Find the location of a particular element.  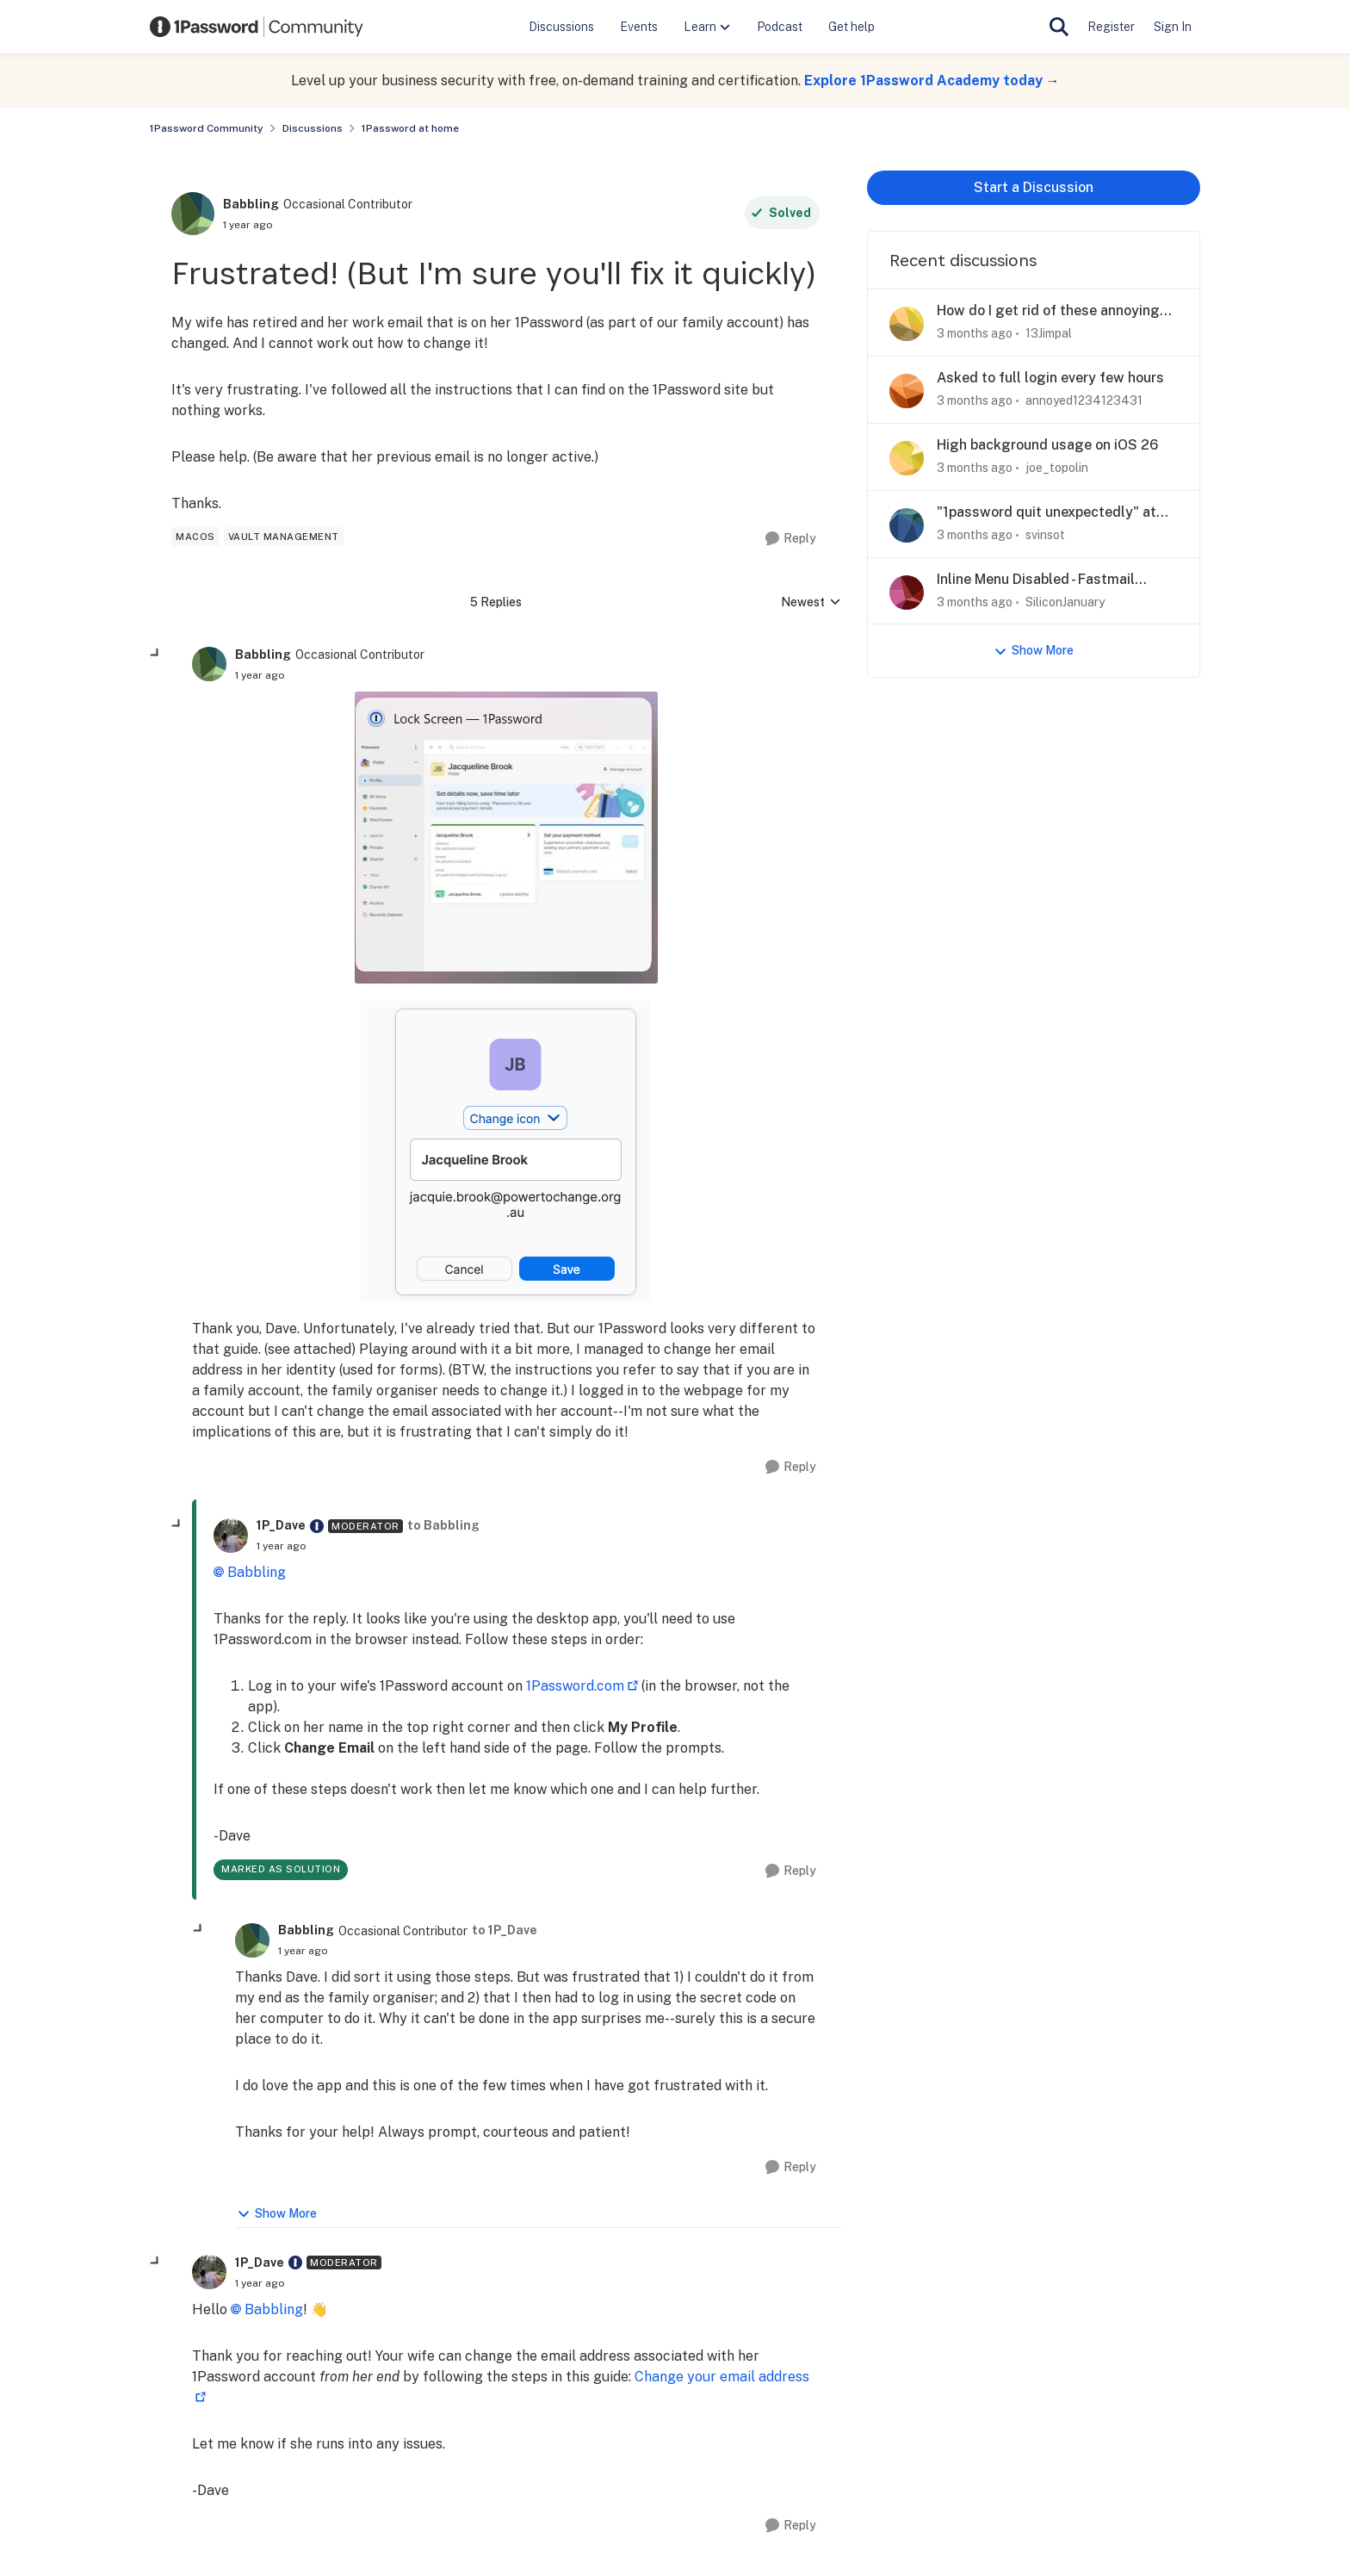

[View Profile: 1P_Dave, Rank: Moderator] is located at coordinates (231, 1535).